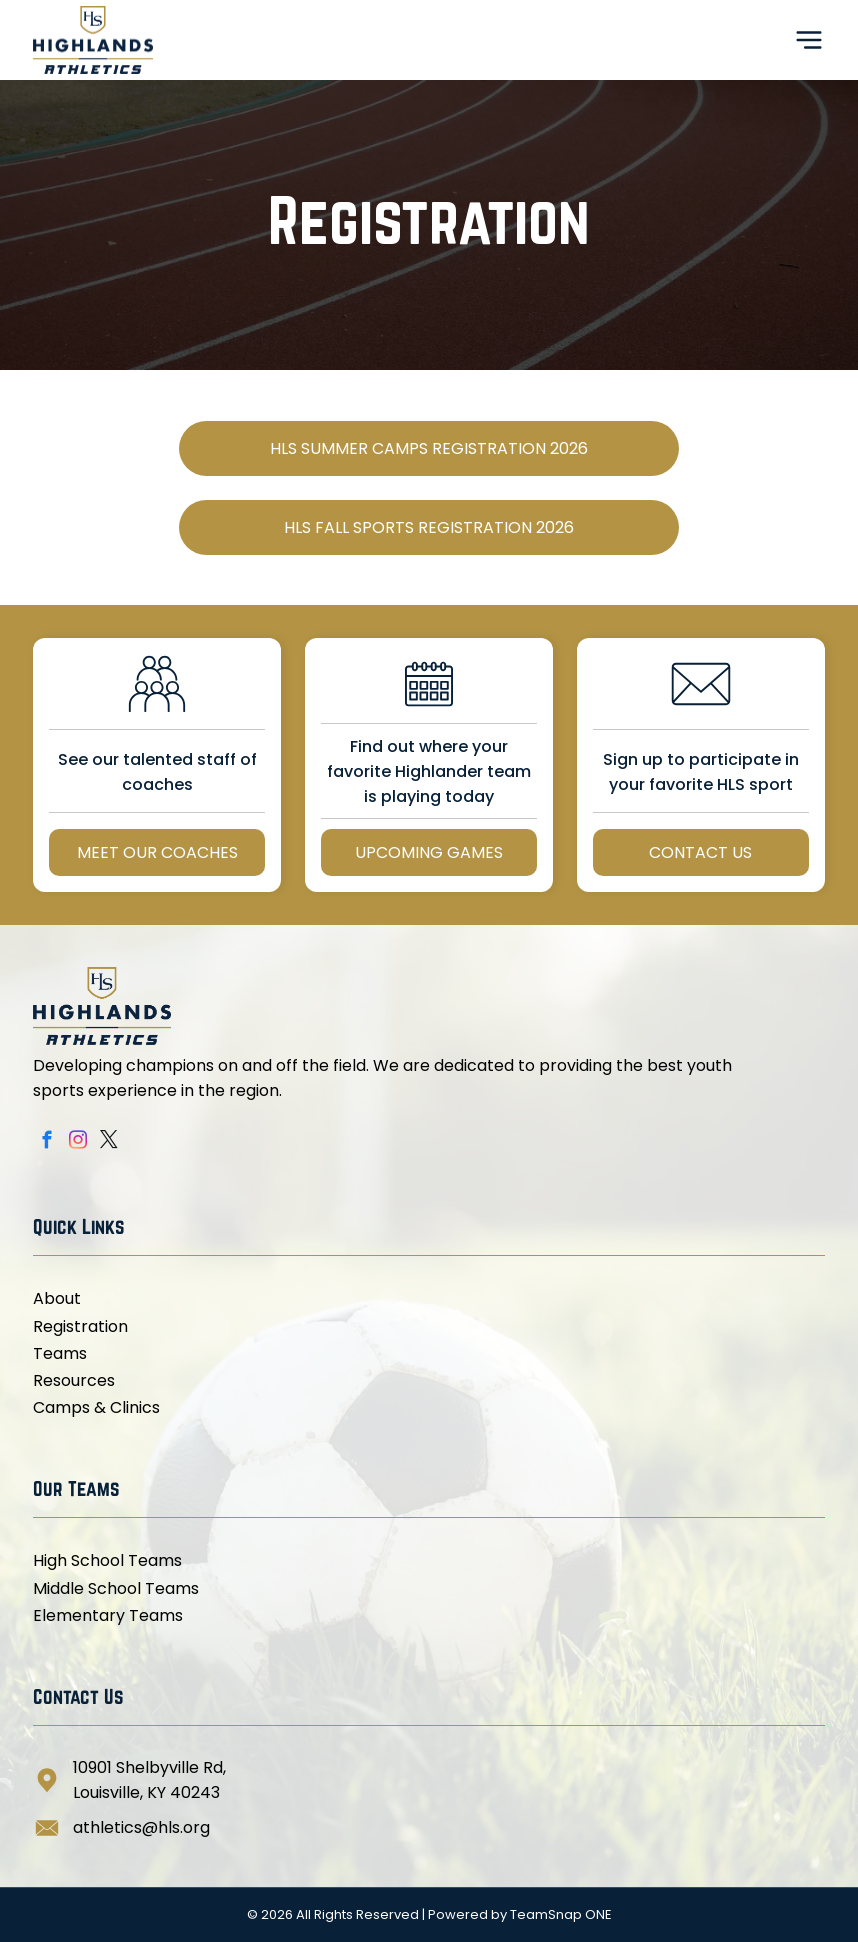  Describe the element at coordinates (60, 1353) in the screenshot. I see `Teams` at that location.